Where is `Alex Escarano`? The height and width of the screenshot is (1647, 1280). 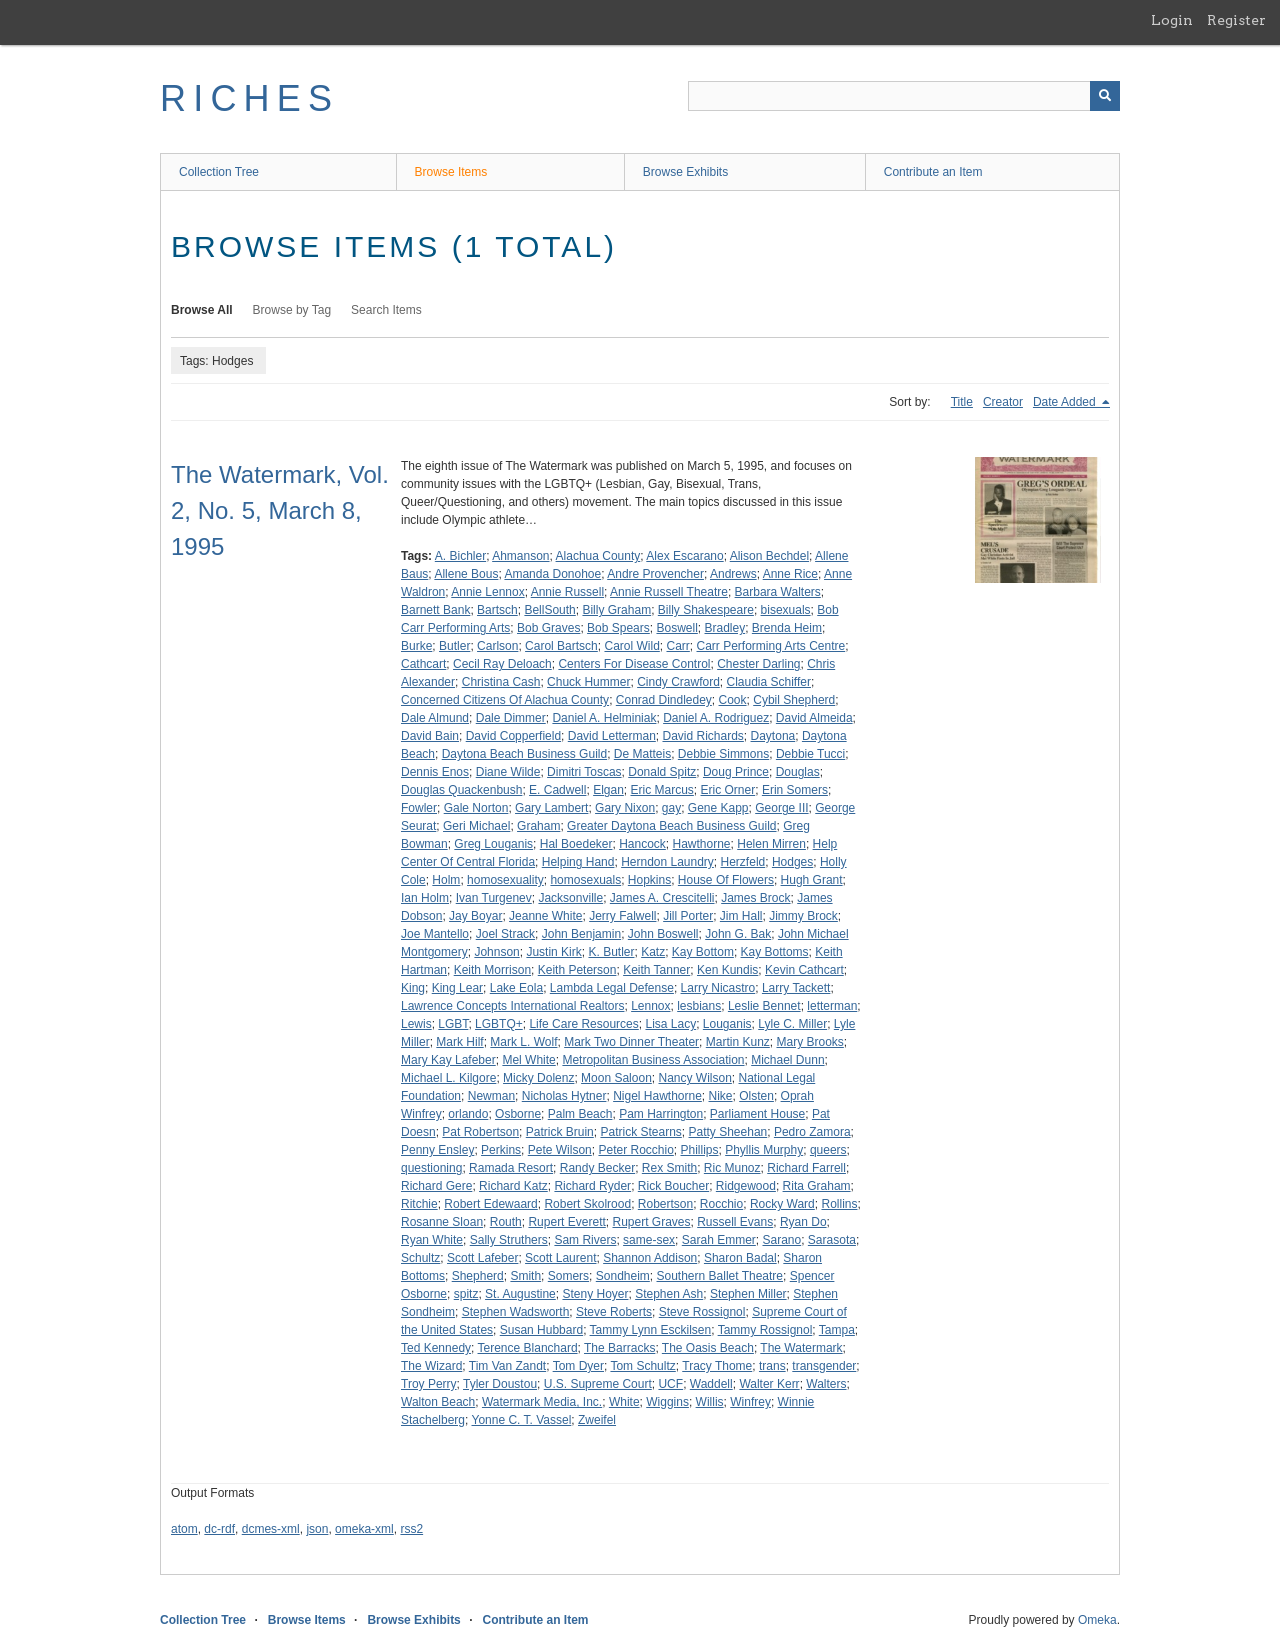 Alex Escarano is located at coordinates (684, 556).